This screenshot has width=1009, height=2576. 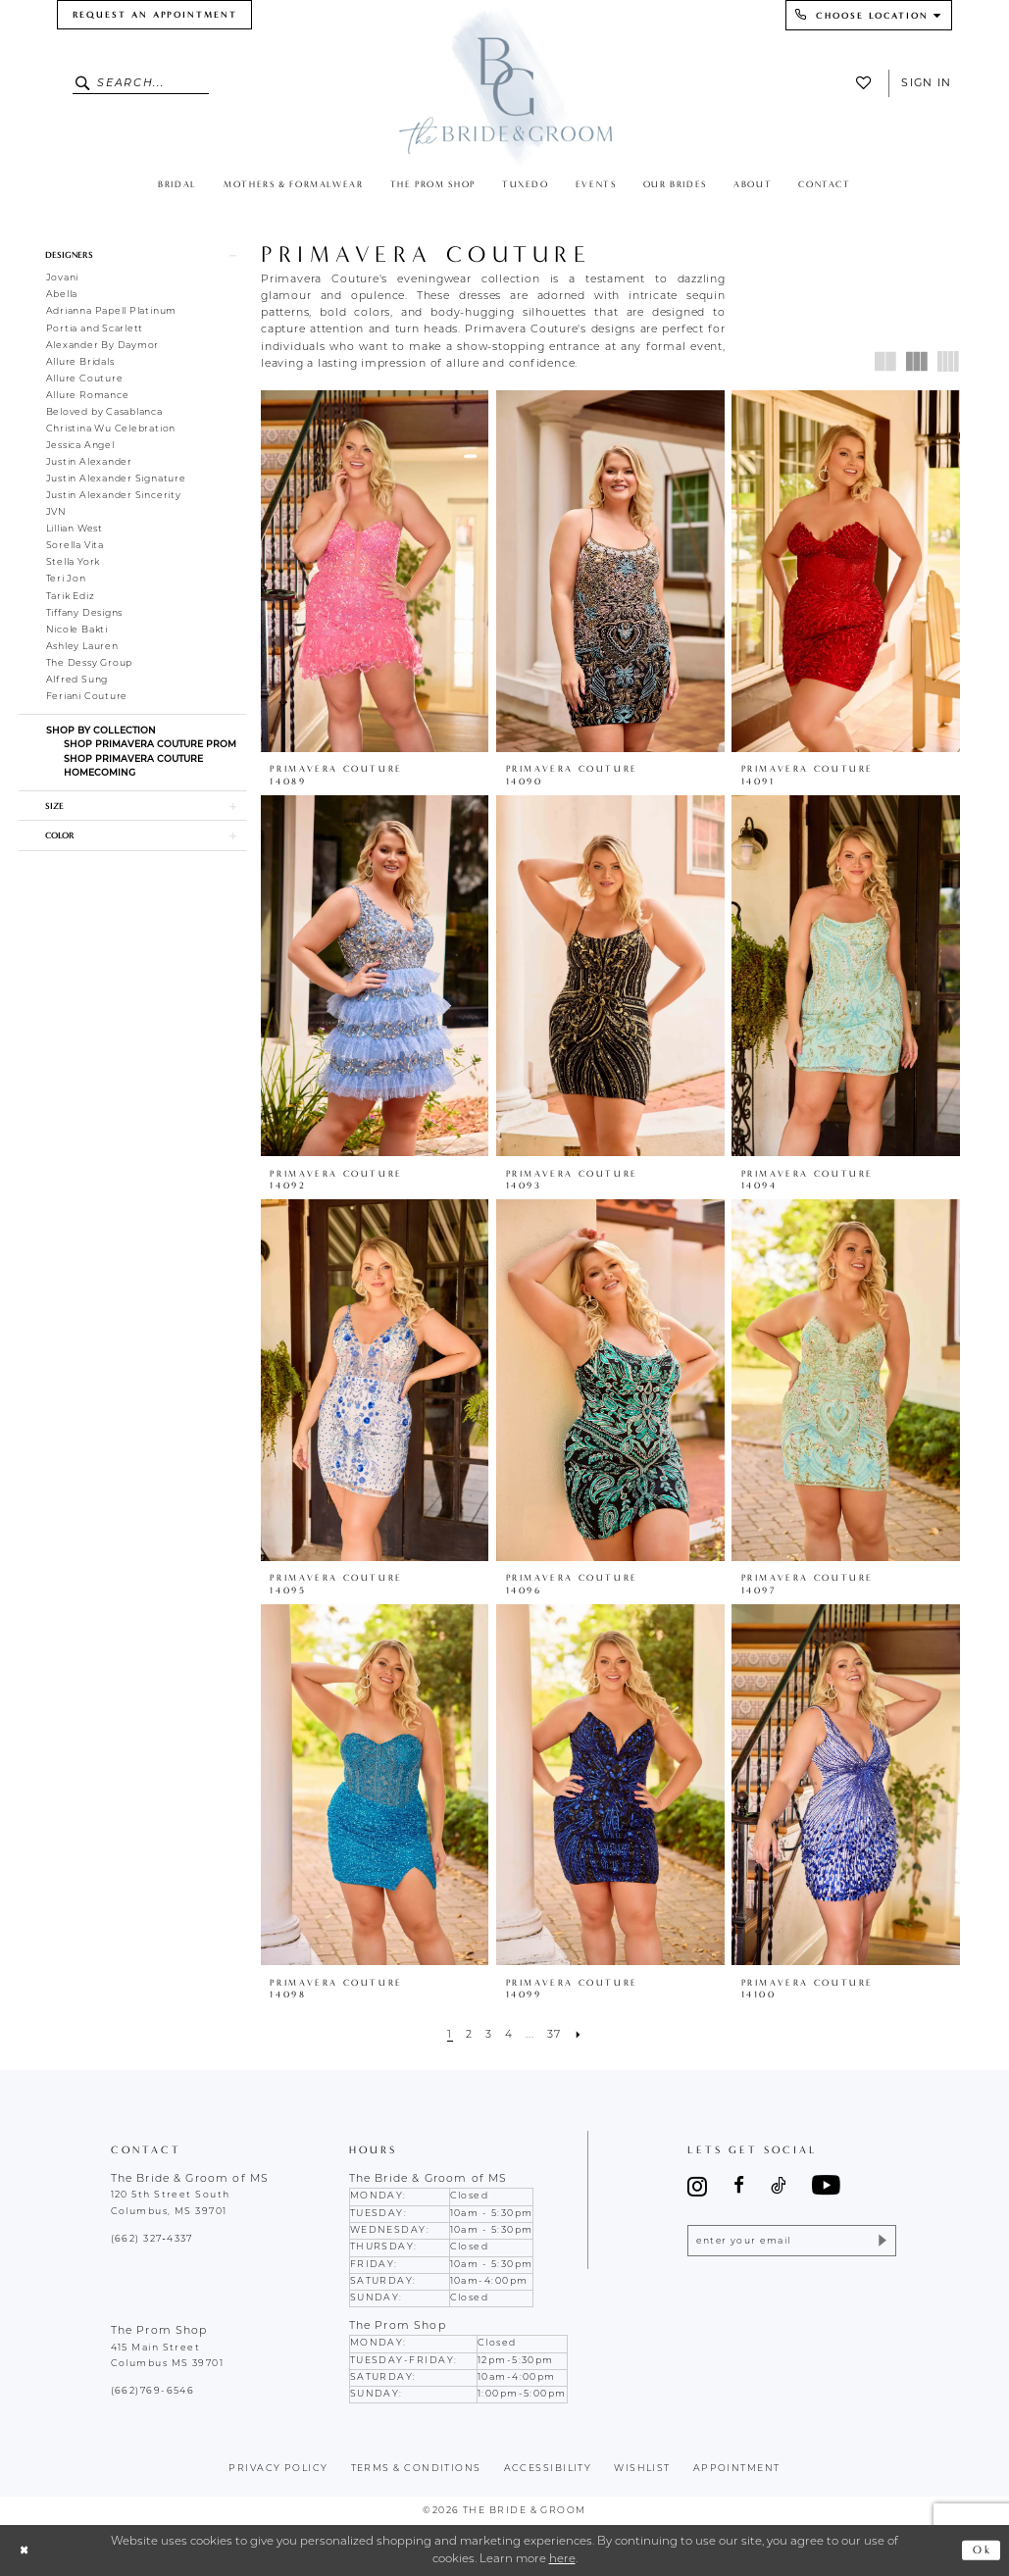 I want to click on [presentation], so click(x=374, y=570).